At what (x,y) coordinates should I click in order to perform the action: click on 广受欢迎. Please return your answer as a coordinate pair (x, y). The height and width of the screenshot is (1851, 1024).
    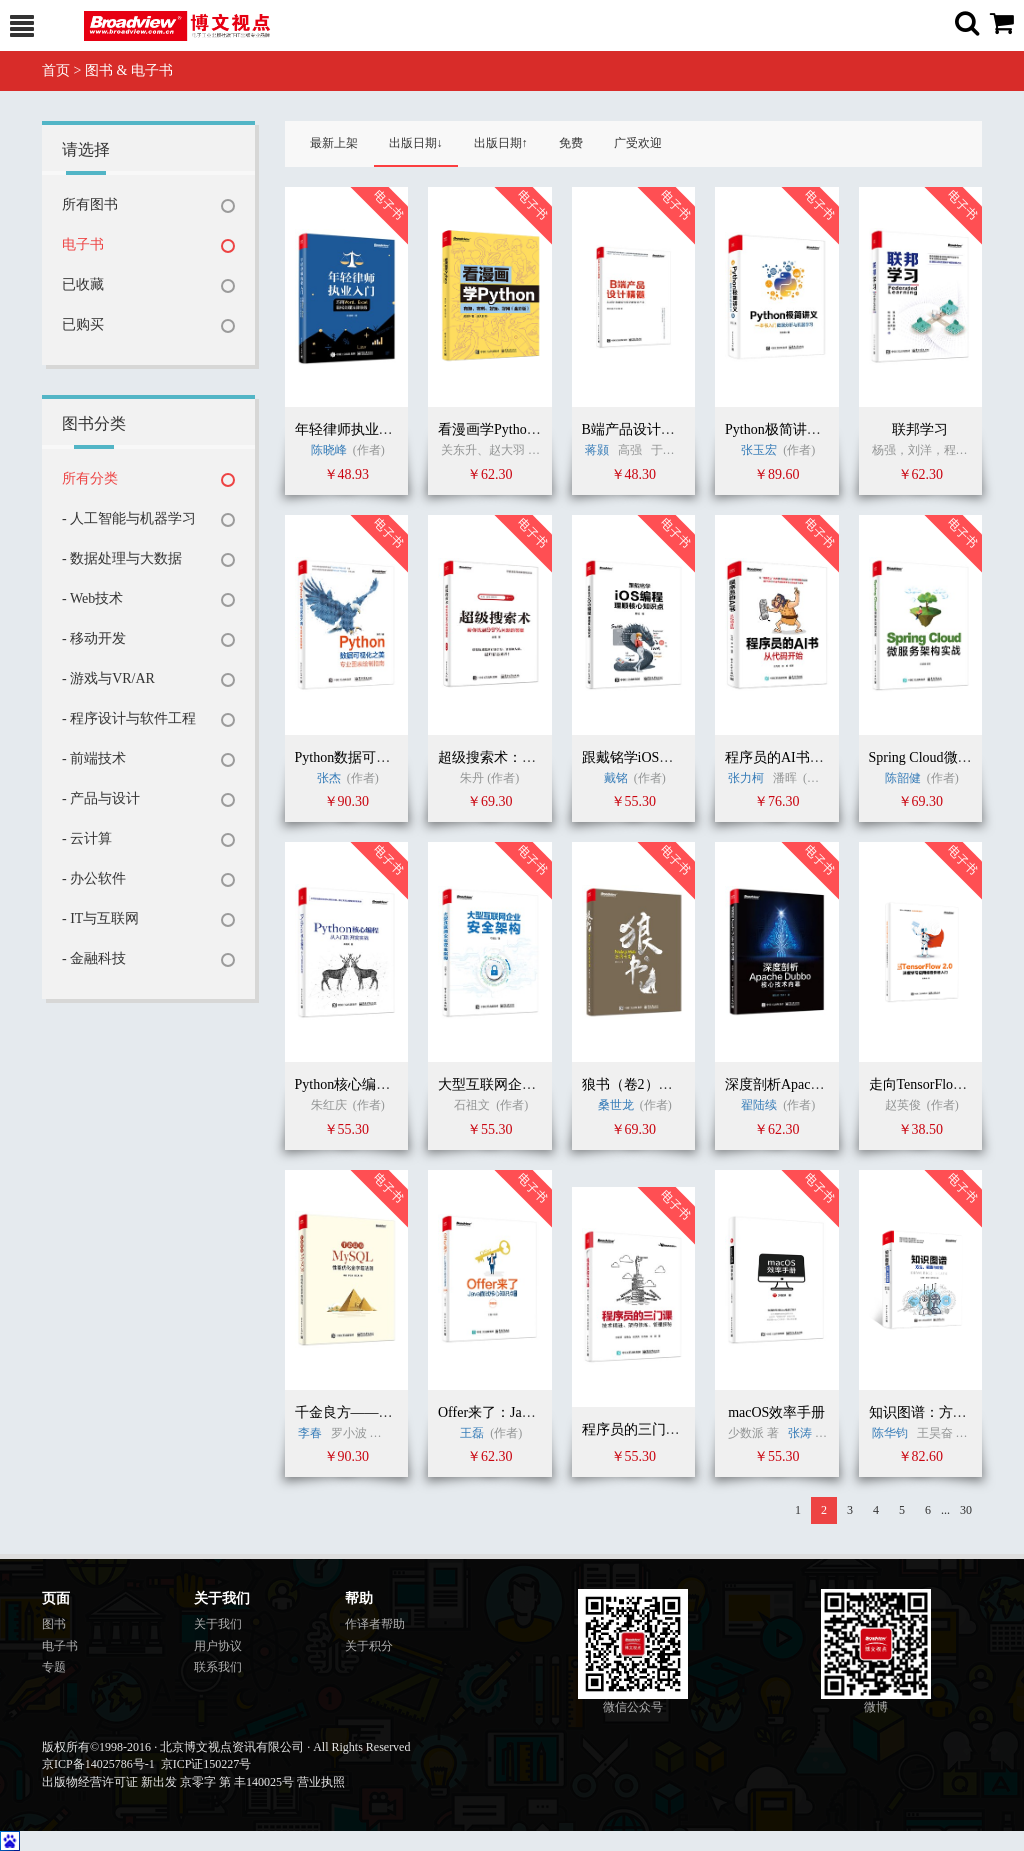
    Looking at the image, I should click on (638, 143).